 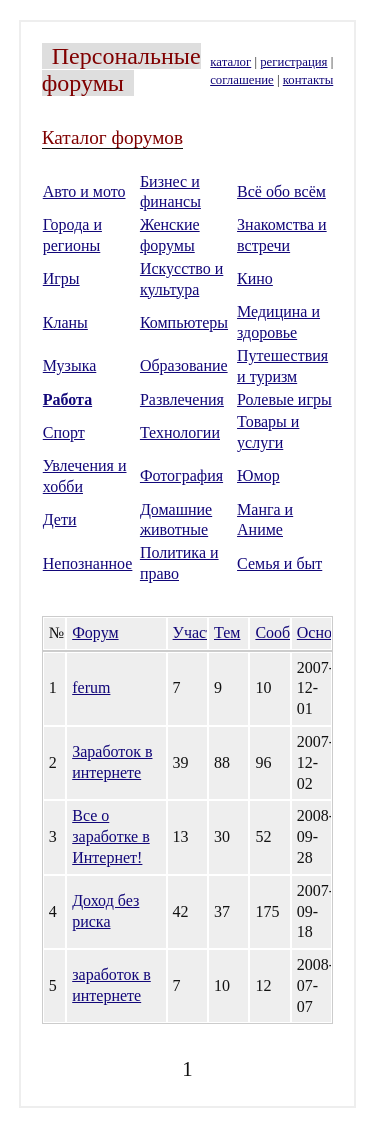 What do you see at coordinates (293, 62) in the screenshot?
I see `регистрация` at bounding box center [293, 62].